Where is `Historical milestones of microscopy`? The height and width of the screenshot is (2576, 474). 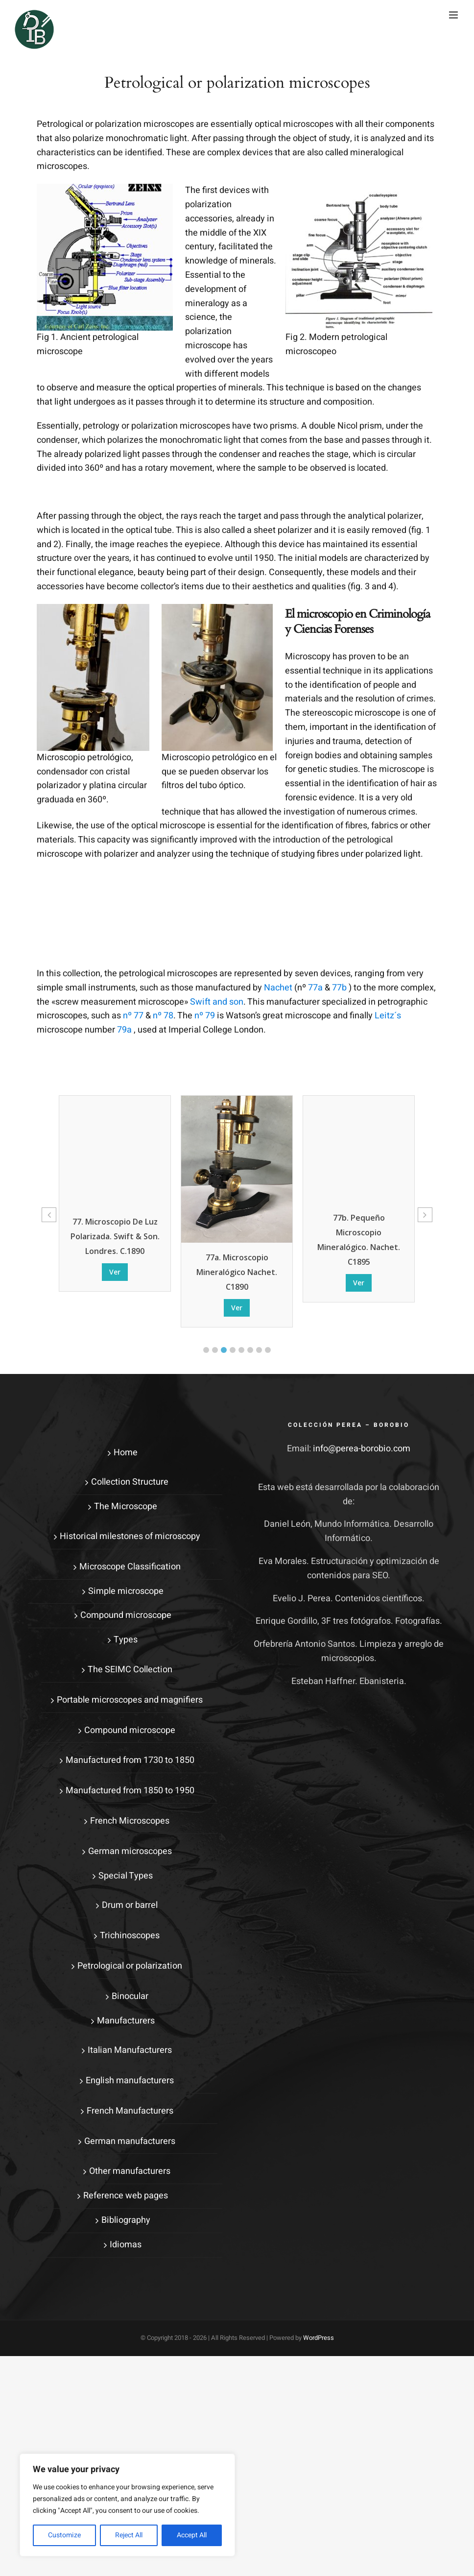 Historical milestones of microscopy is located at coordinates (130, 1536).